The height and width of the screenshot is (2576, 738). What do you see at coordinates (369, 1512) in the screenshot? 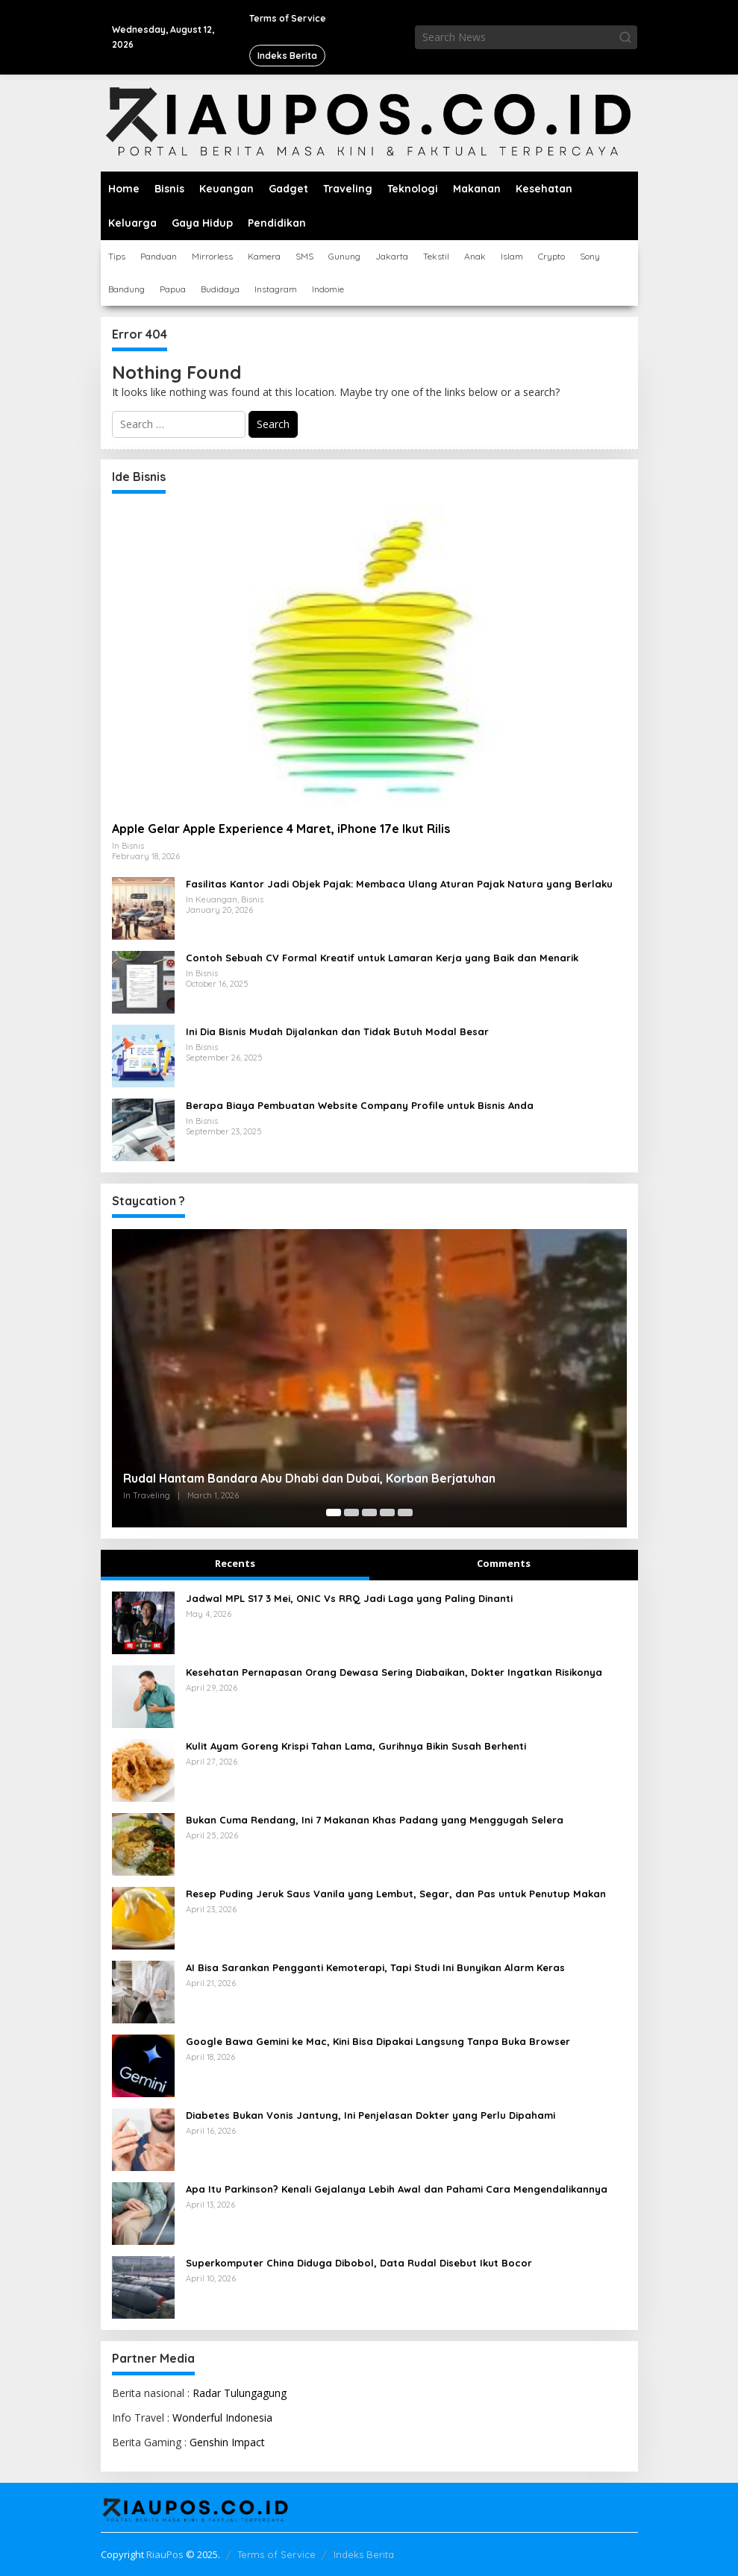
I see `[Carousel Page 3]` at bounding box center [369, 1512].